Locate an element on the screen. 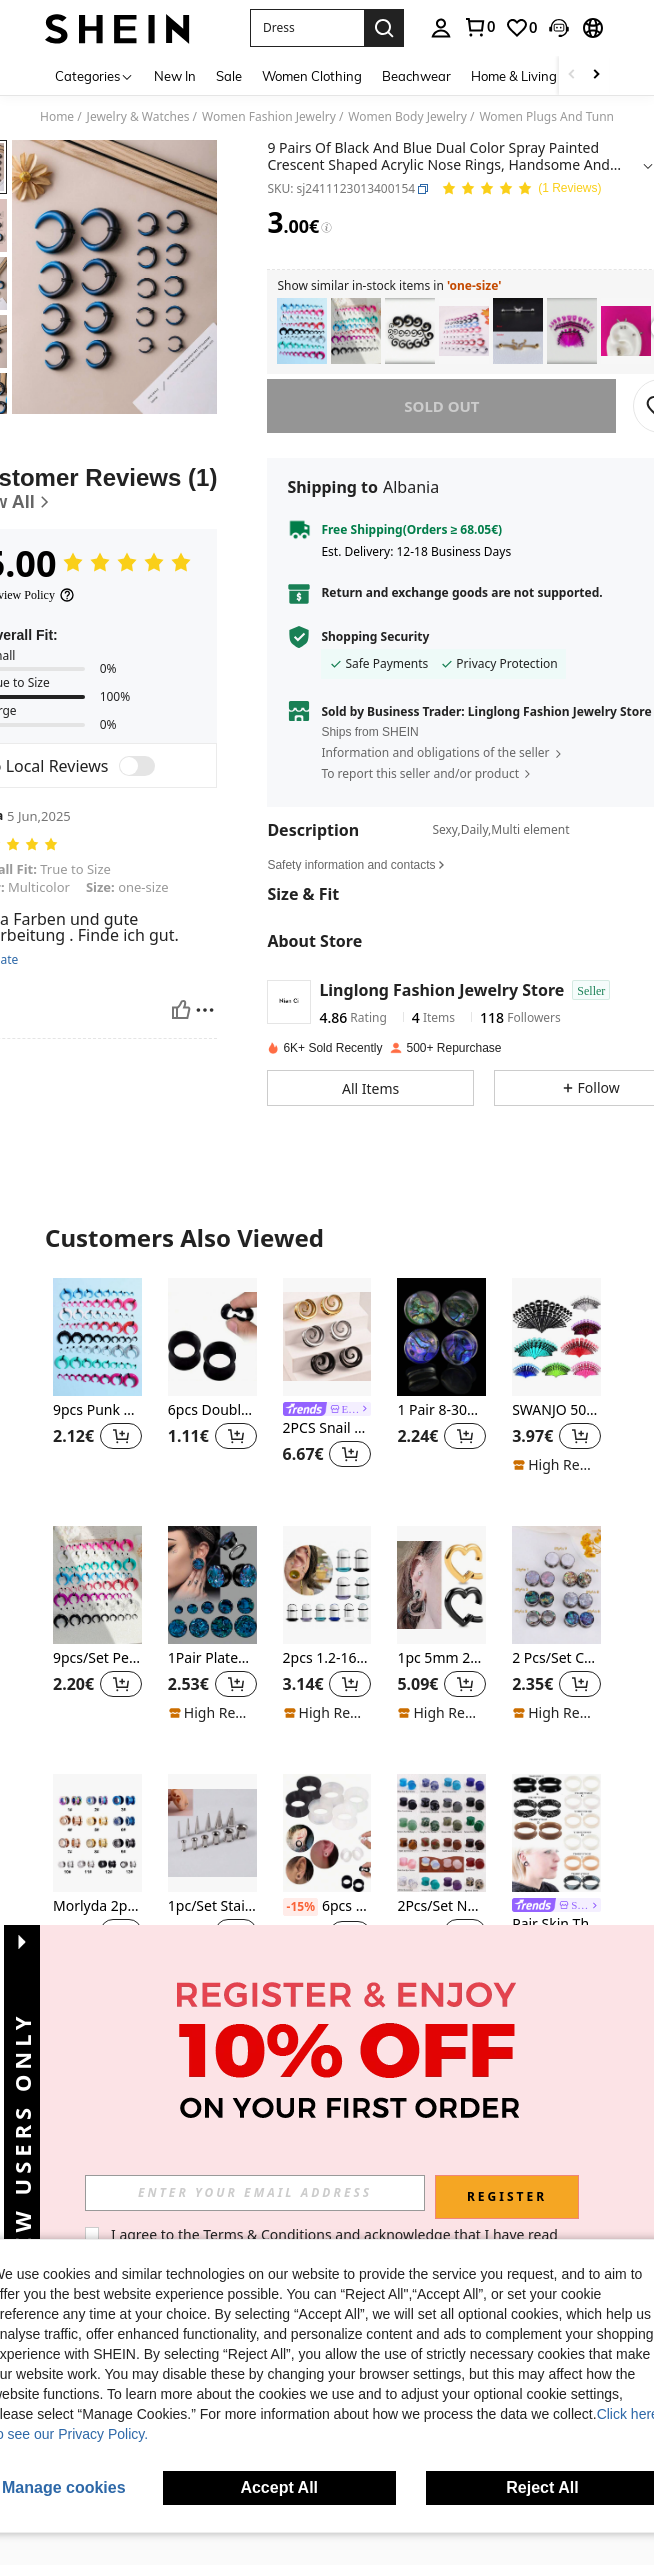 This screenshot has width=654, height=2565. [1 Pair 8-30mm Shell Patterned Acrylic Ear Gauges Tunnels Body Piercing Jewelry] is located at coordinates (441, 1337).